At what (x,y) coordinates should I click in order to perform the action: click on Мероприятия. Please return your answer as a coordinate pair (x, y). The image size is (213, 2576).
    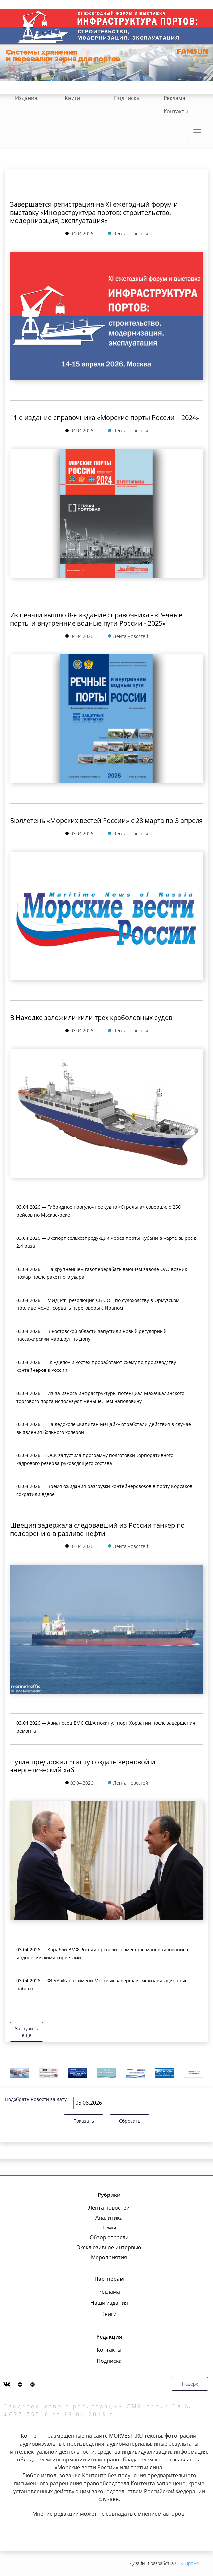
    Looking at the image, I should click on (109, 2257).